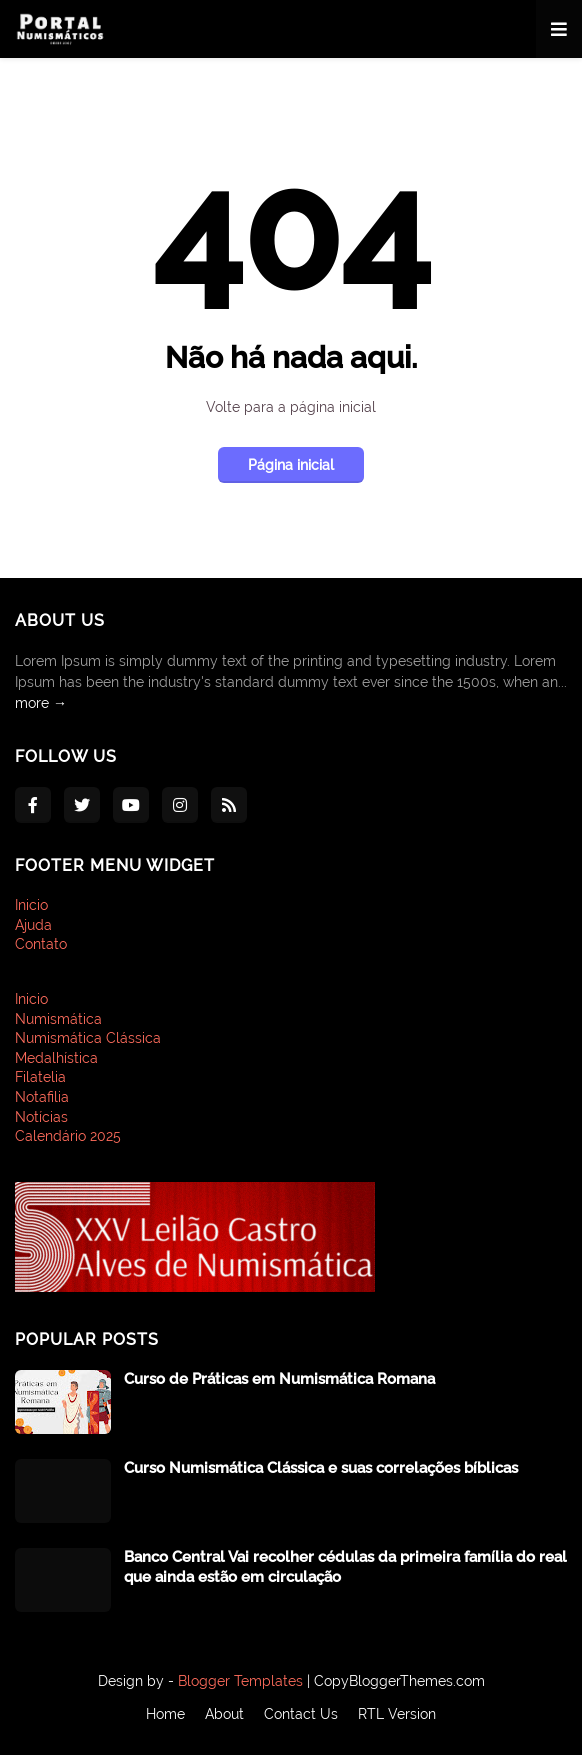  I want to click on RTL Version, so click(397, 1714).